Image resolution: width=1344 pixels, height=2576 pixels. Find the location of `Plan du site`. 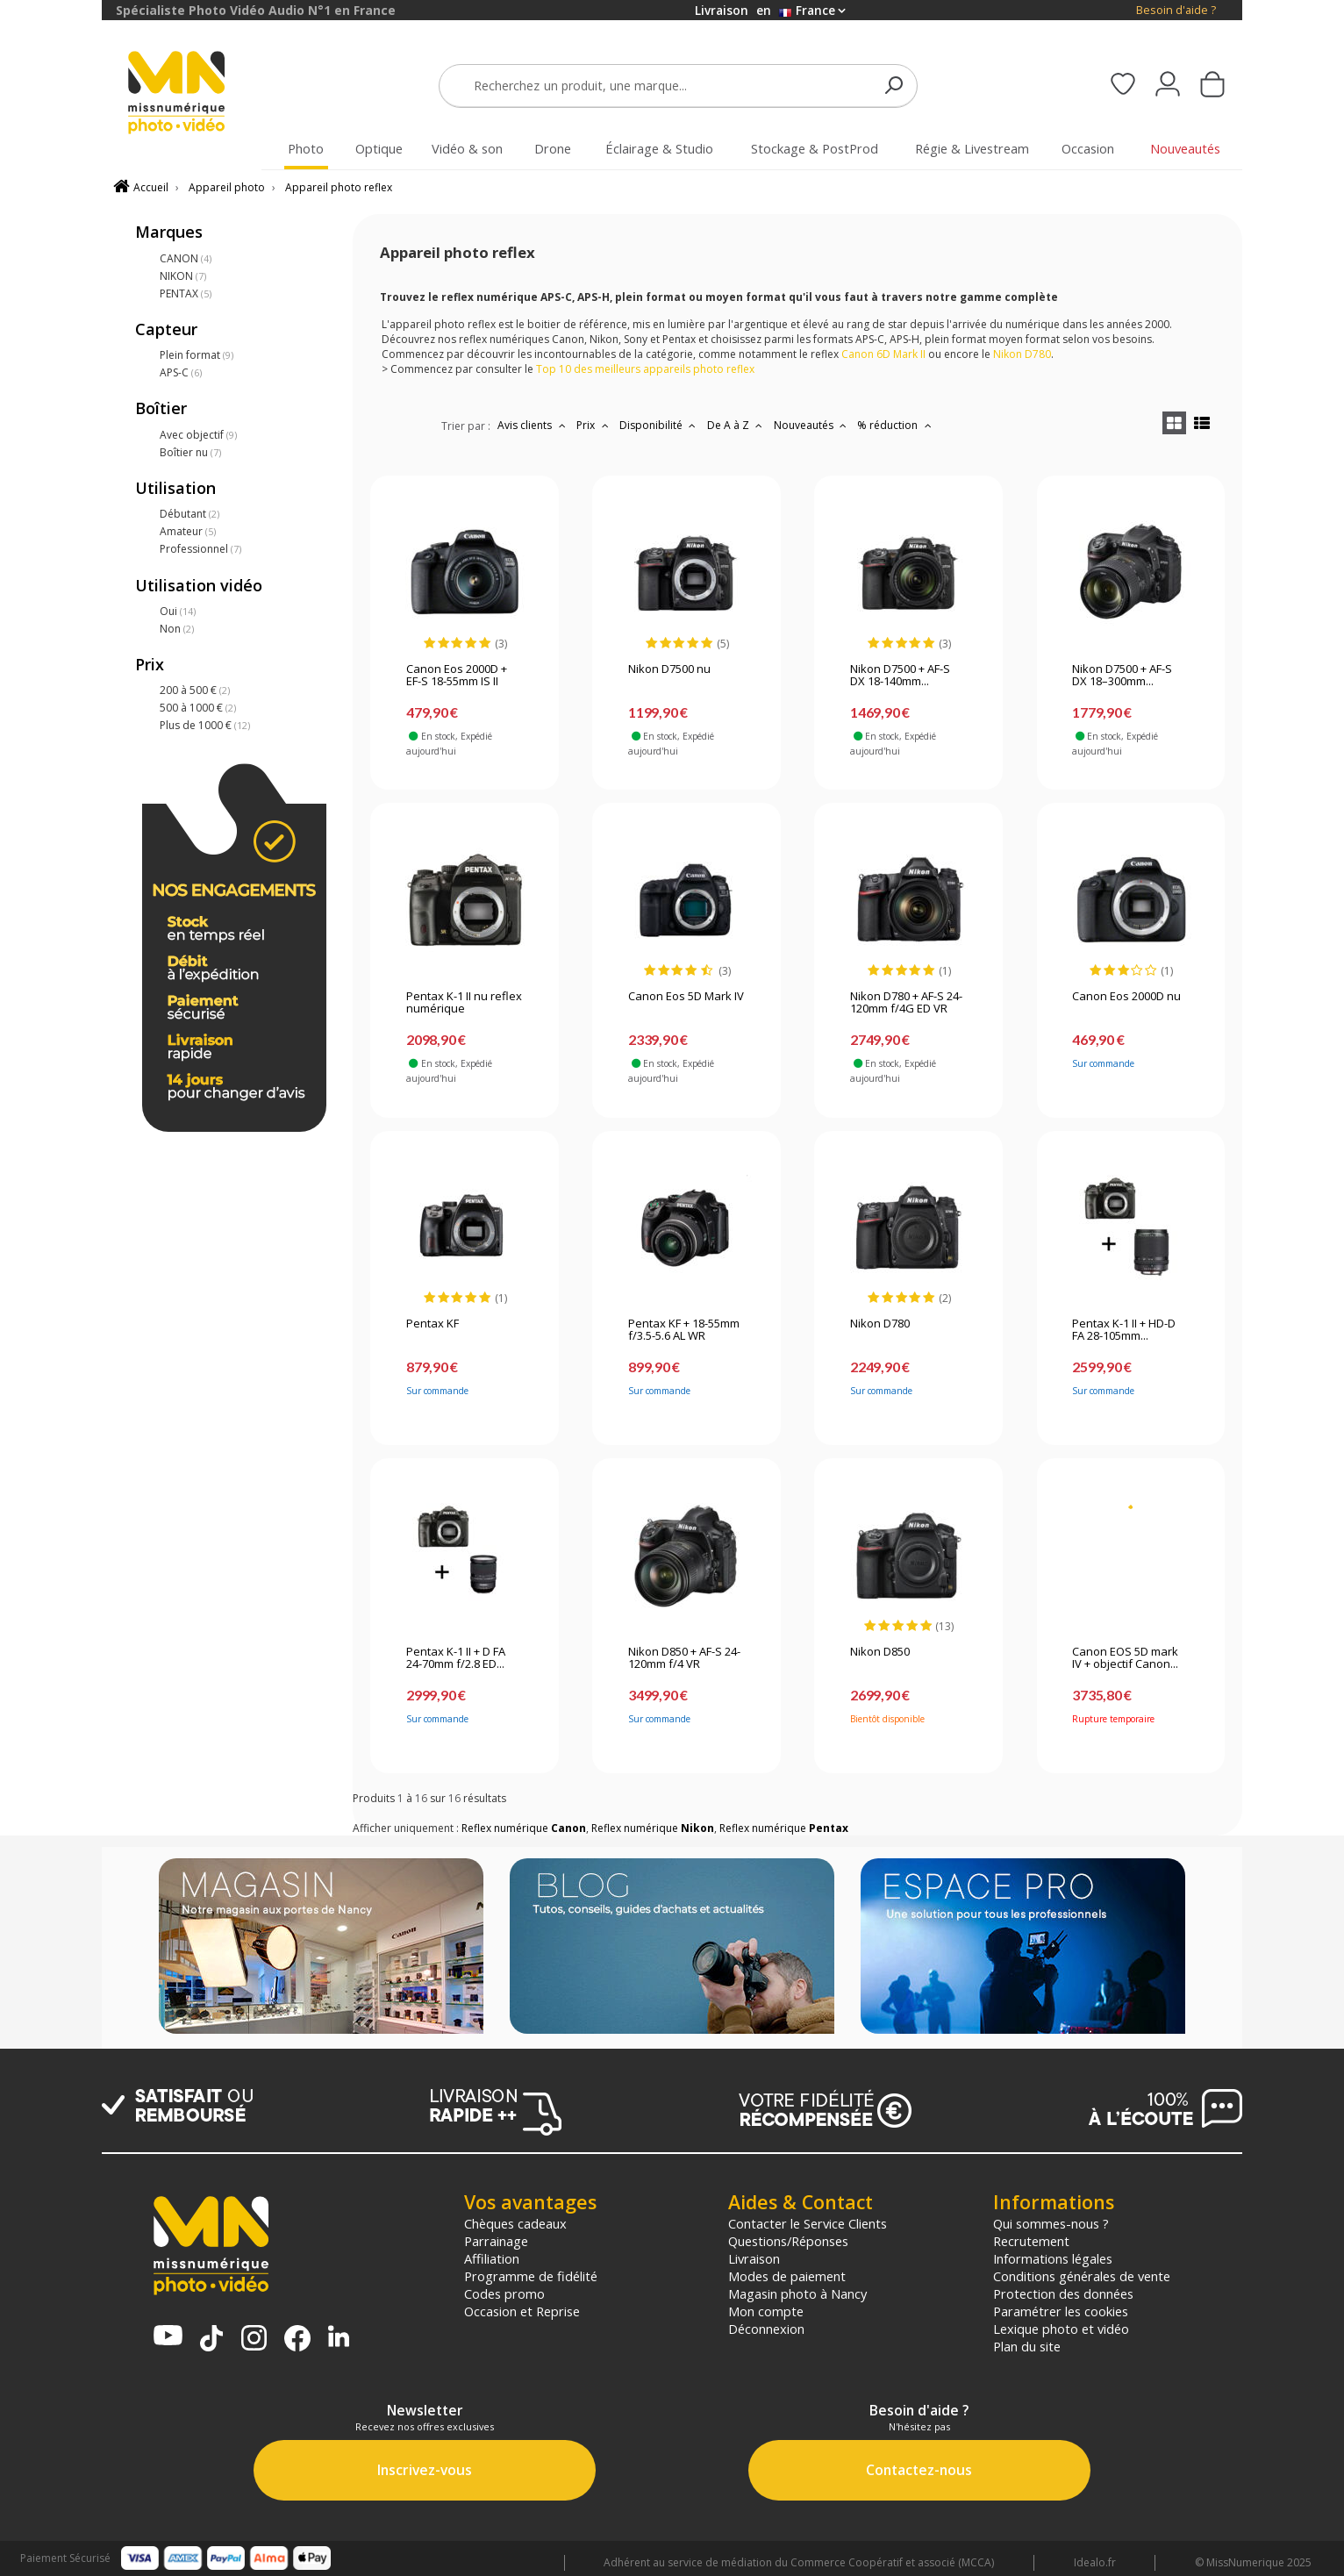

Plan du site is located at coordinates (1027, 2346).